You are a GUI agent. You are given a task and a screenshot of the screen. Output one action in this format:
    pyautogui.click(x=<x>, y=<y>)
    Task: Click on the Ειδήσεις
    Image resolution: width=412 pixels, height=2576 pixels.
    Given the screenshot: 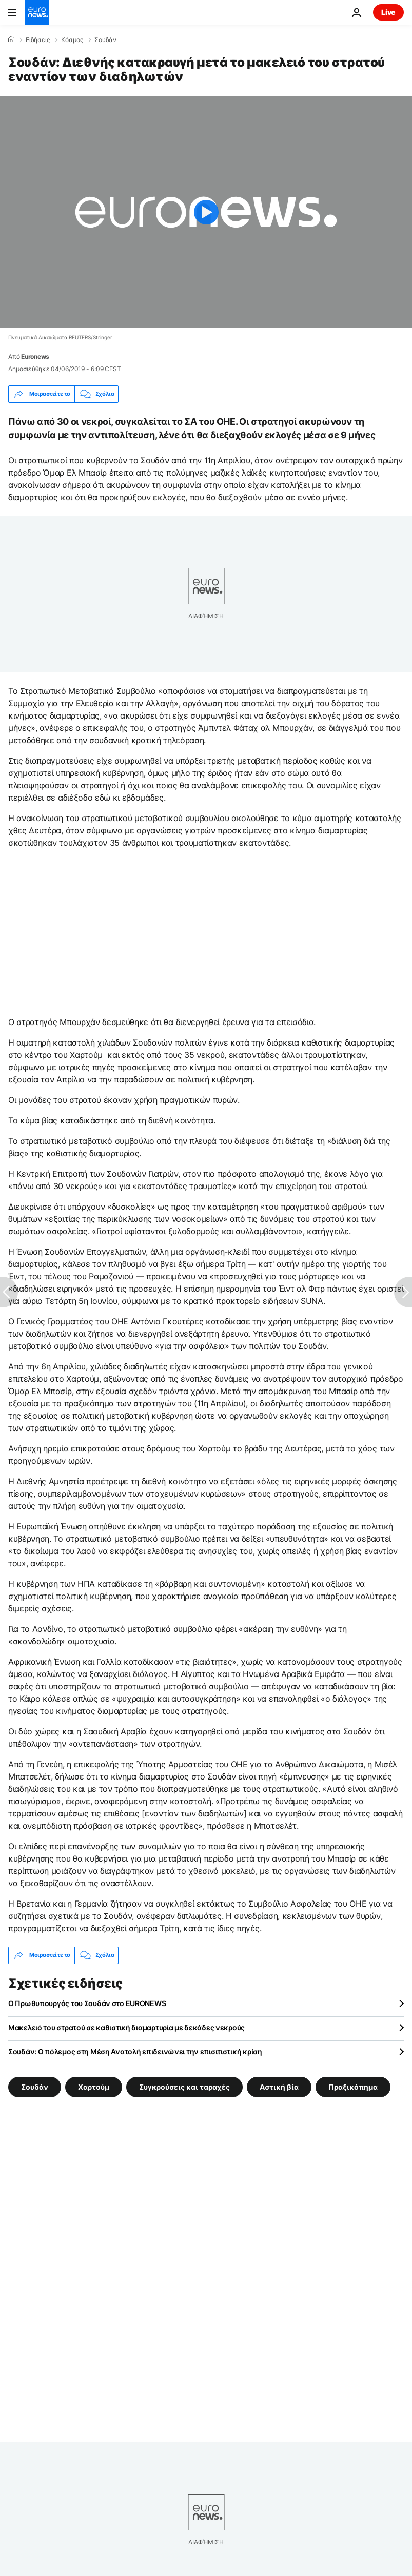 What is the action you would take?
    pyautogui.click(x=38, y=40)
    